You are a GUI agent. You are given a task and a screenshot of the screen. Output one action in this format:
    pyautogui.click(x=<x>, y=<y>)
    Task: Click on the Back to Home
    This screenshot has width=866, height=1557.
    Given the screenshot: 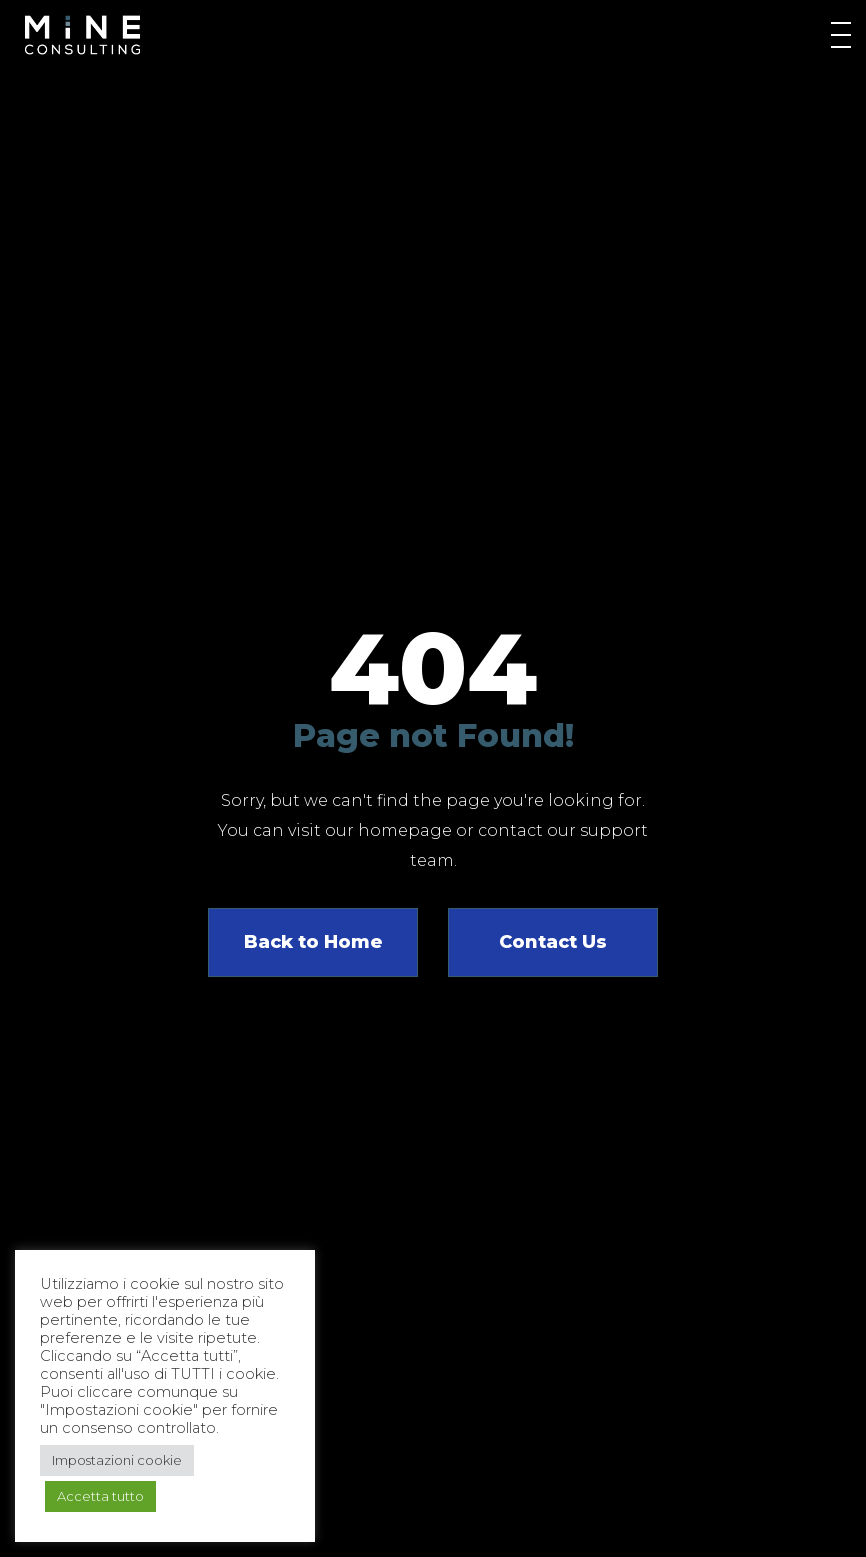 What is the action you would take?
    pyautogui.click(x=313, y=942)
    